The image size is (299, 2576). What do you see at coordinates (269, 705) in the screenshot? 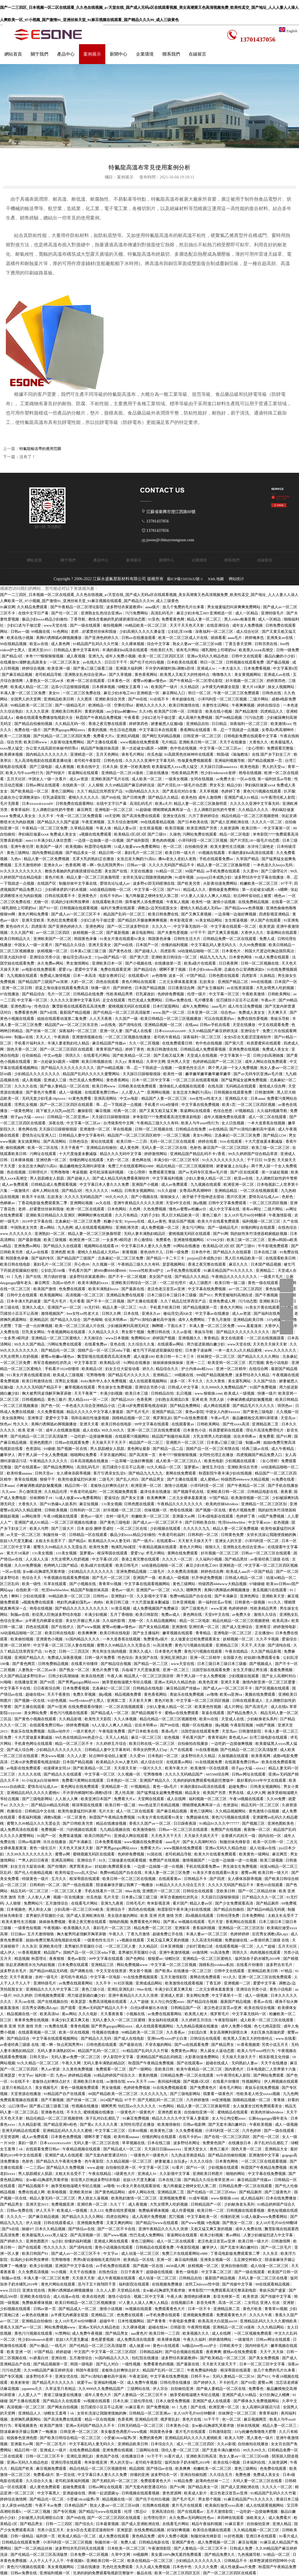
I see `婷婷在线综合` at bounding box center [269, 705].